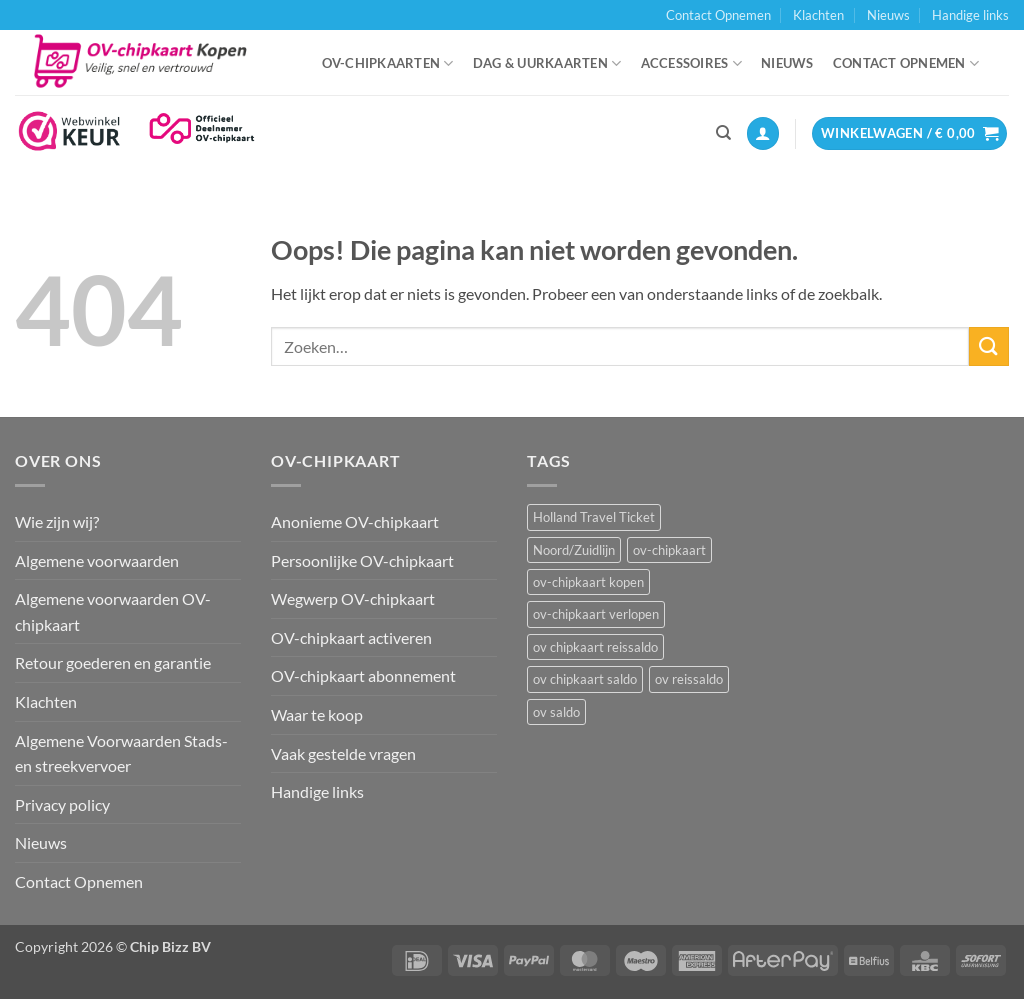 Image resolution: width=1024 pixels, height=999 pixels. Describe the element at coordinates (691, 63) in the screenshot. I see `Accessoires` at that location.